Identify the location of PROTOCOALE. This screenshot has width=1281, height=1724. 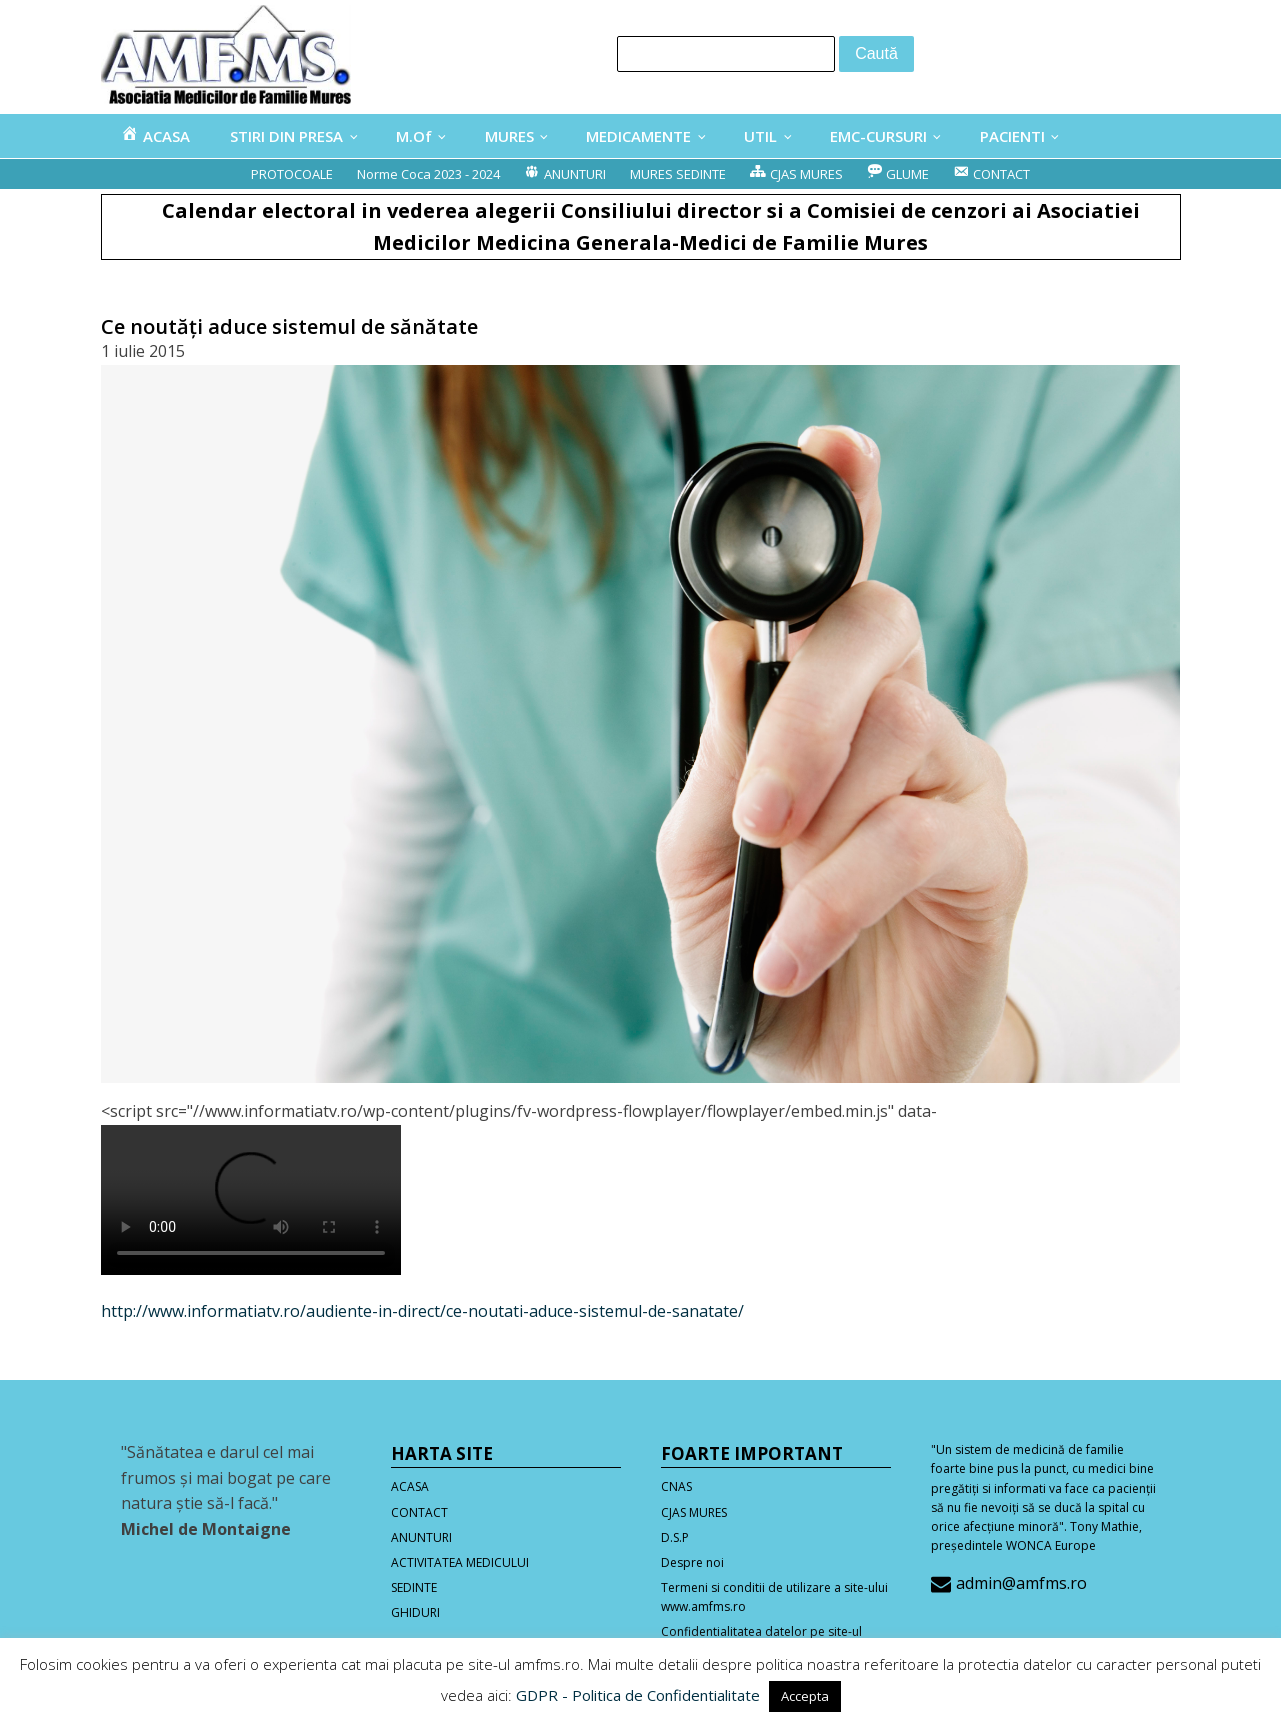
(292, 174).